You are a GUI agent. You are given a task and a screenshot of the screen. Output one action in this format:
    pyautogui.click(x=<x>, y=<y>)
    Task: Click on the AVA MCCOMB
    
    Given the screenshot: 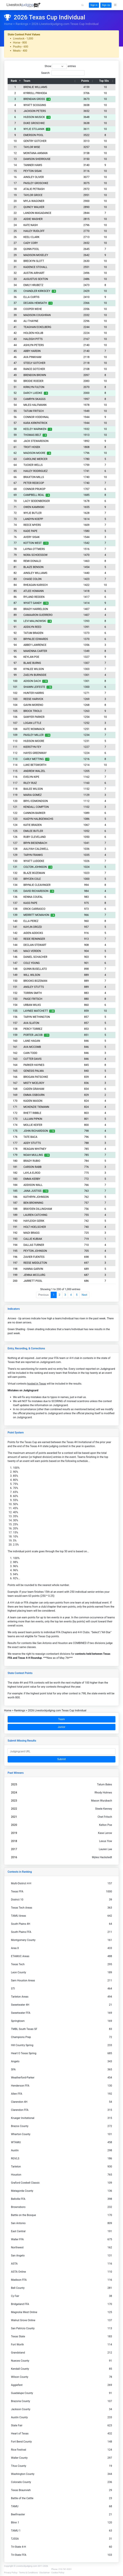 What is the action you would take?
    pyautogui.click(x=32, y=1047)
    